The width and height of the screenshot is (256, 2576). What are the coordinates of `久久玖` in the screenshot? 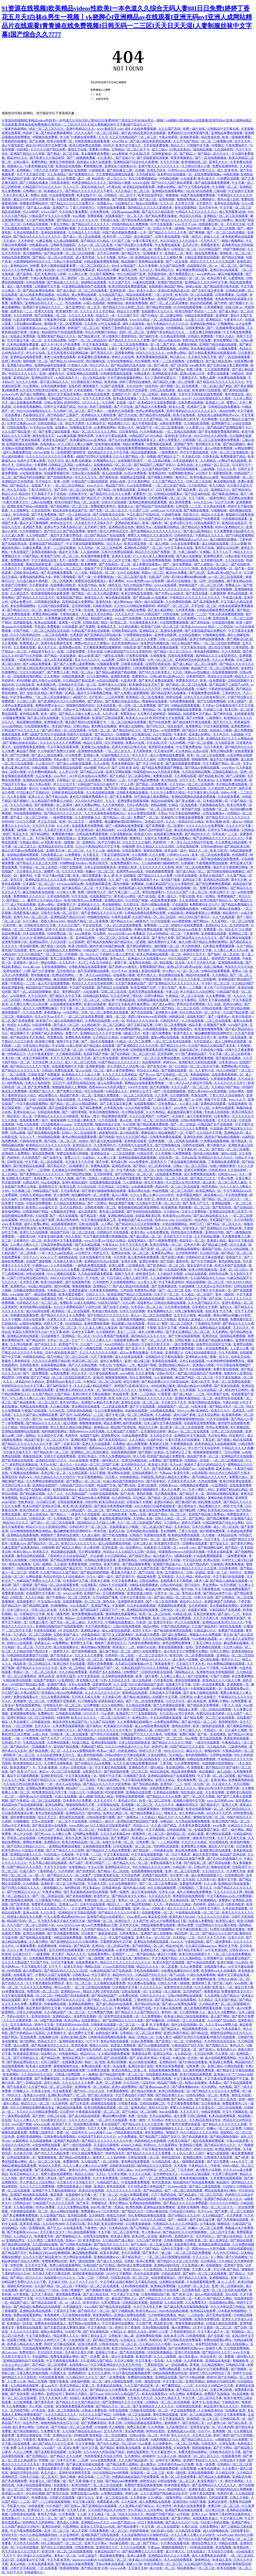 It's located at (178, 672).